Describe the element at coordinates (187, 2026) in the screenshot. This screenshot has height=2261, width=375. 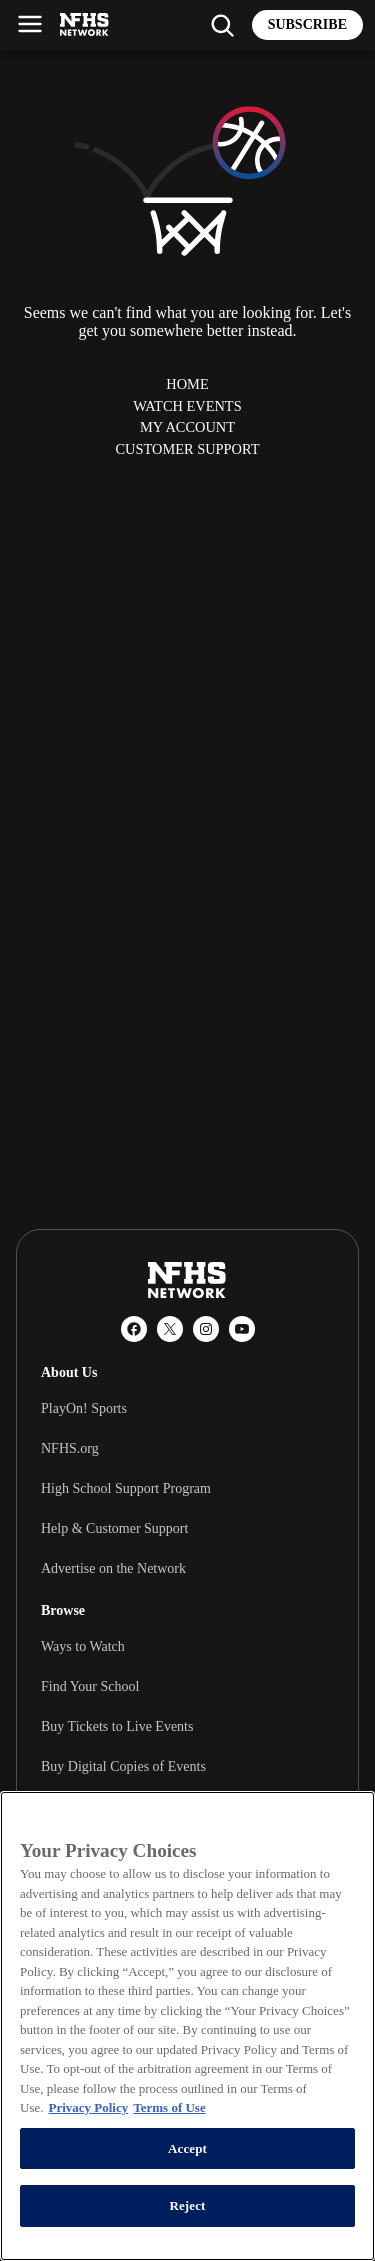
I see `[region]` at that location.